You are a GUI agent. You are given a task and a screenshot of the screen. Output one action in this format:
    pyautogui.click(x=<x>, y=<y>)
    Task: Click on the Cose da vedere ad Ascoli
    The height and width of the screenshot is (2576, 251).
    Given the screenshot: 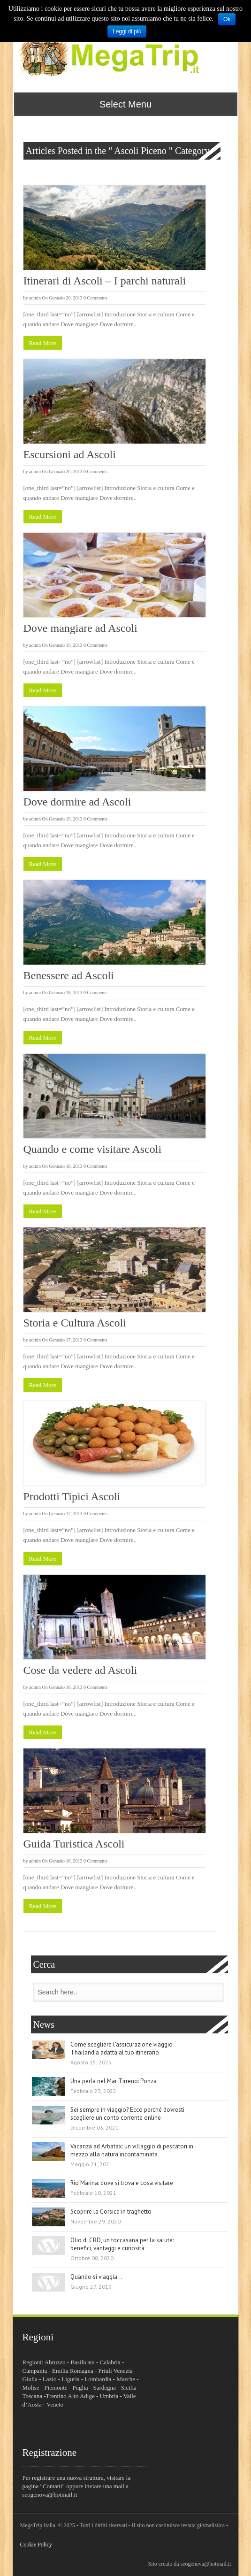 What is the action you would take?
    pyautogui.click(x=80, y=1670)
    